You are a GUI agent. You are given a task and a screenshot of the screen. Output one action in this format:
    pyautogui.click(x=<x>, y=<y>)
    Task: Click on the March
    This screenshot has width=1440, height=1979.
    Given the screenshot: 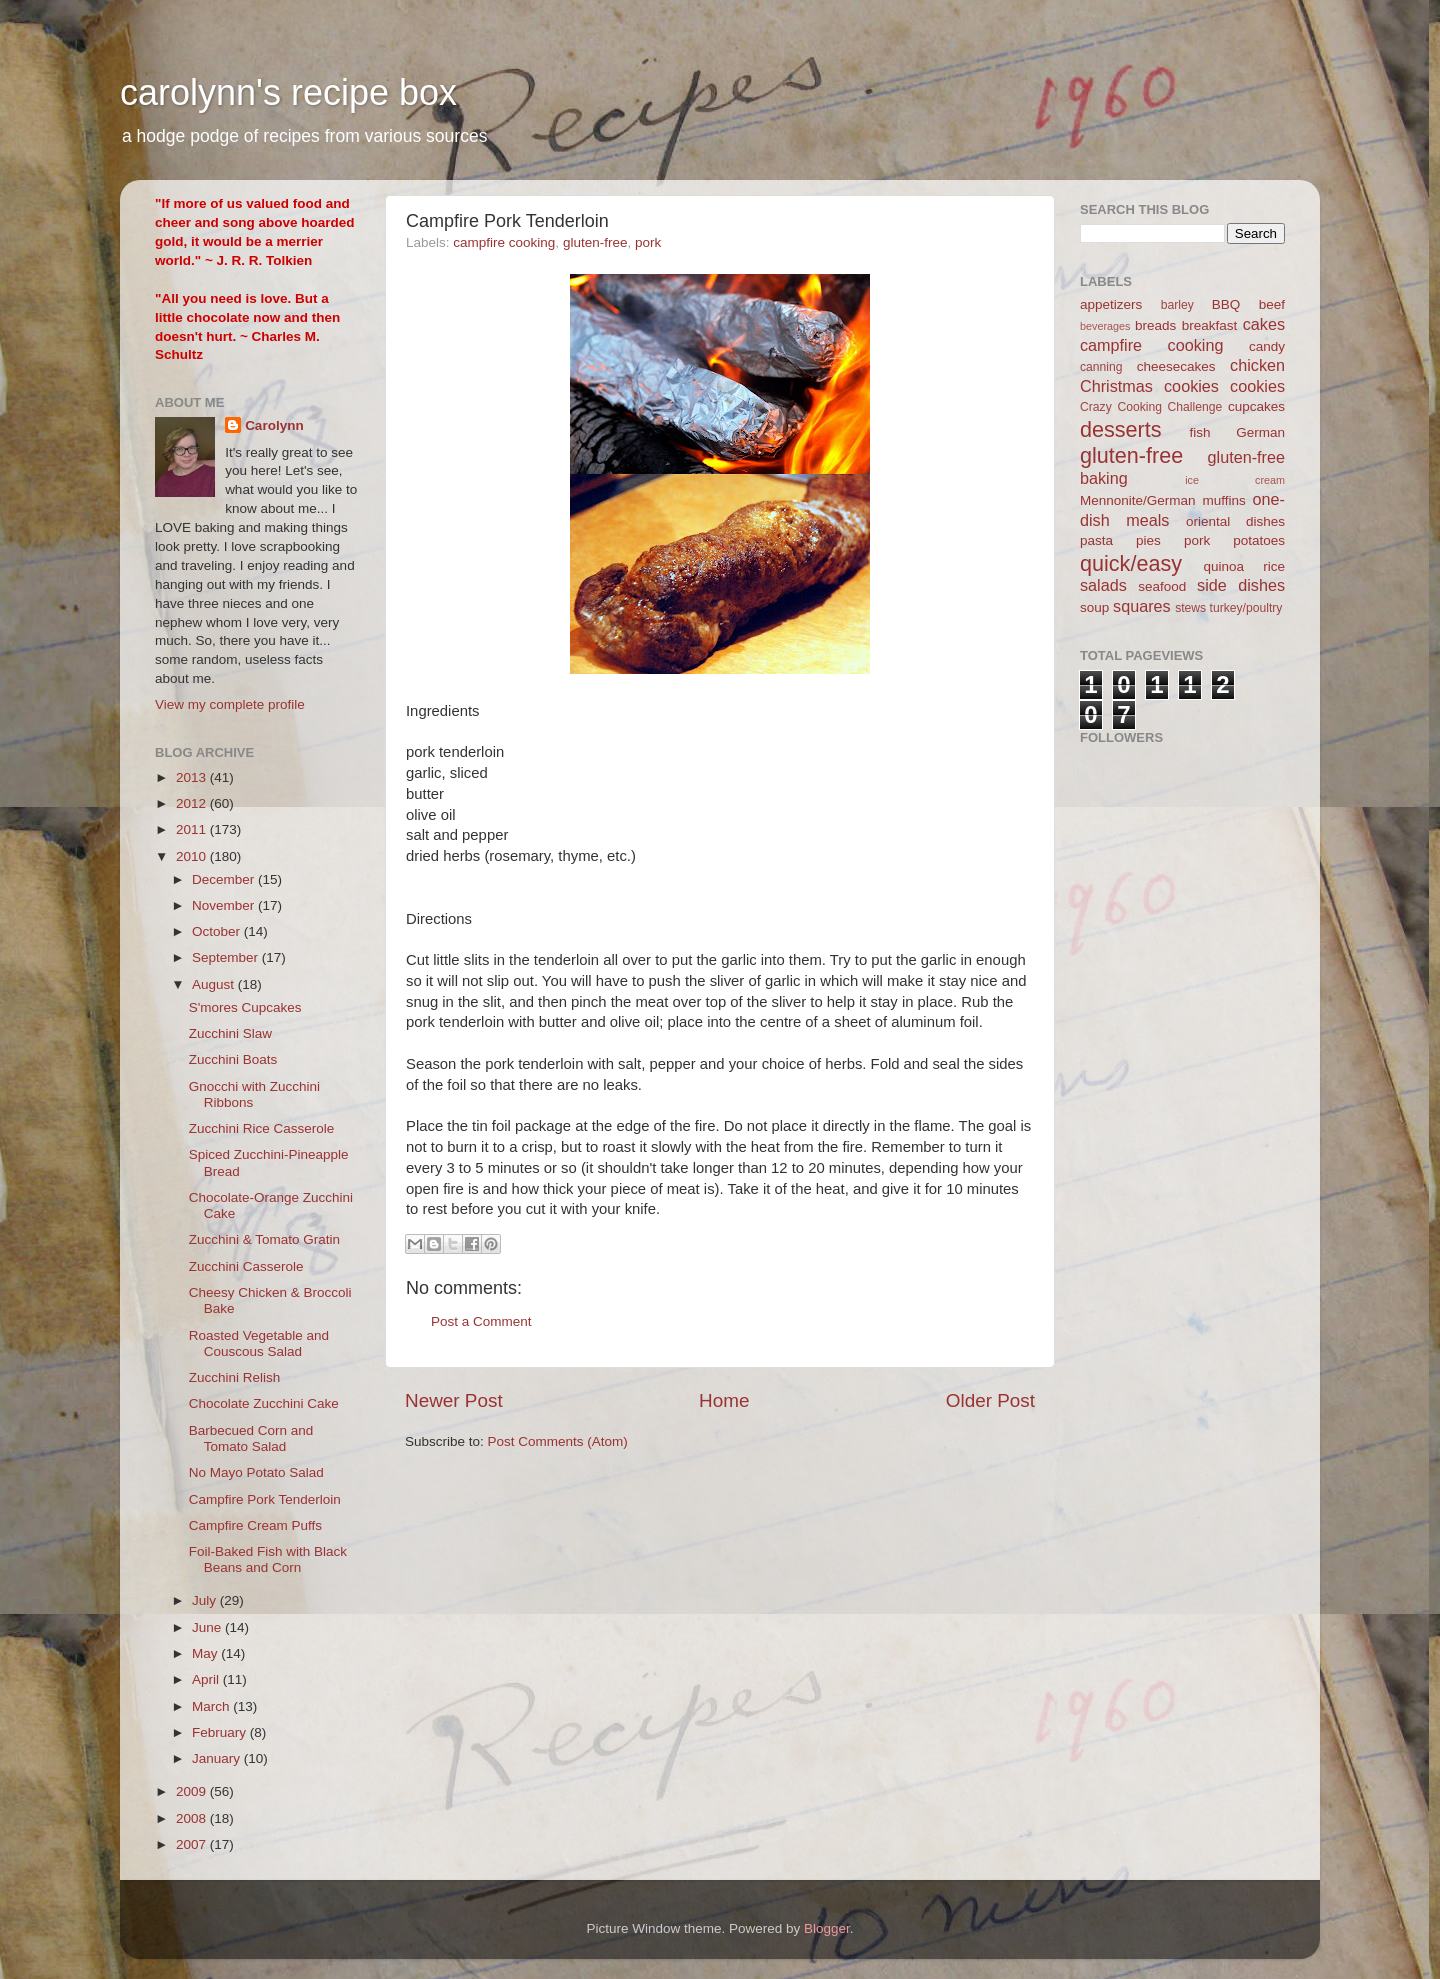 What is the action you would take?
    pyautogui.click(x=212, y=1706)
    